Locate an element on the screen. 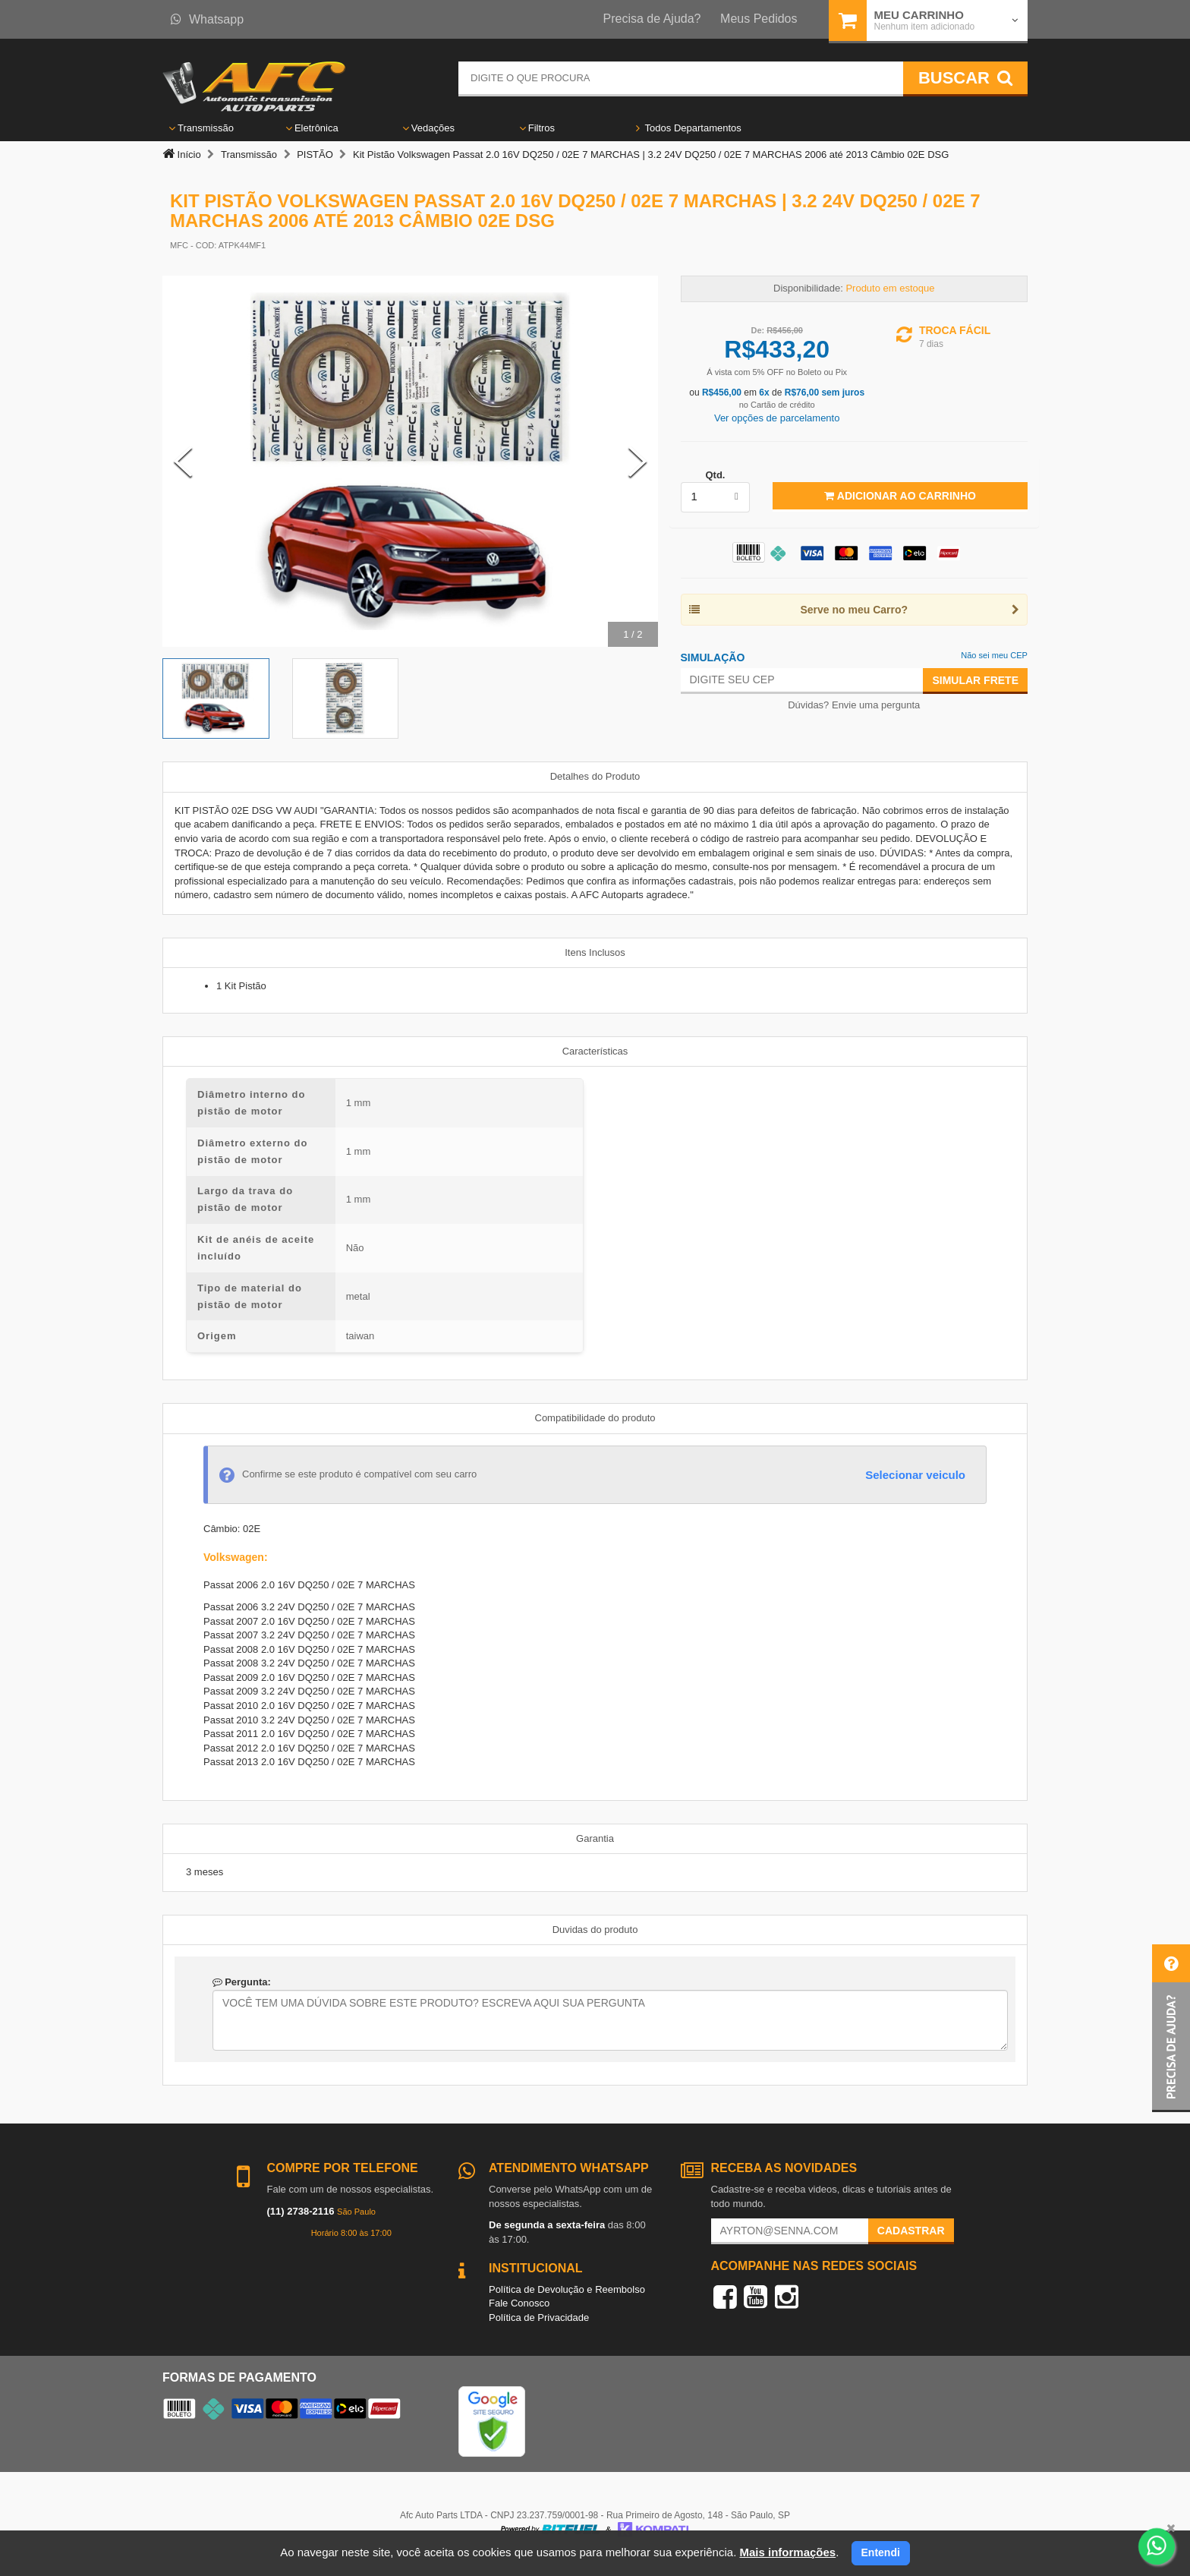 The height and width of the screenshot is (2576, 1190). [Previous Slide] is located at coordinates (182, 461).